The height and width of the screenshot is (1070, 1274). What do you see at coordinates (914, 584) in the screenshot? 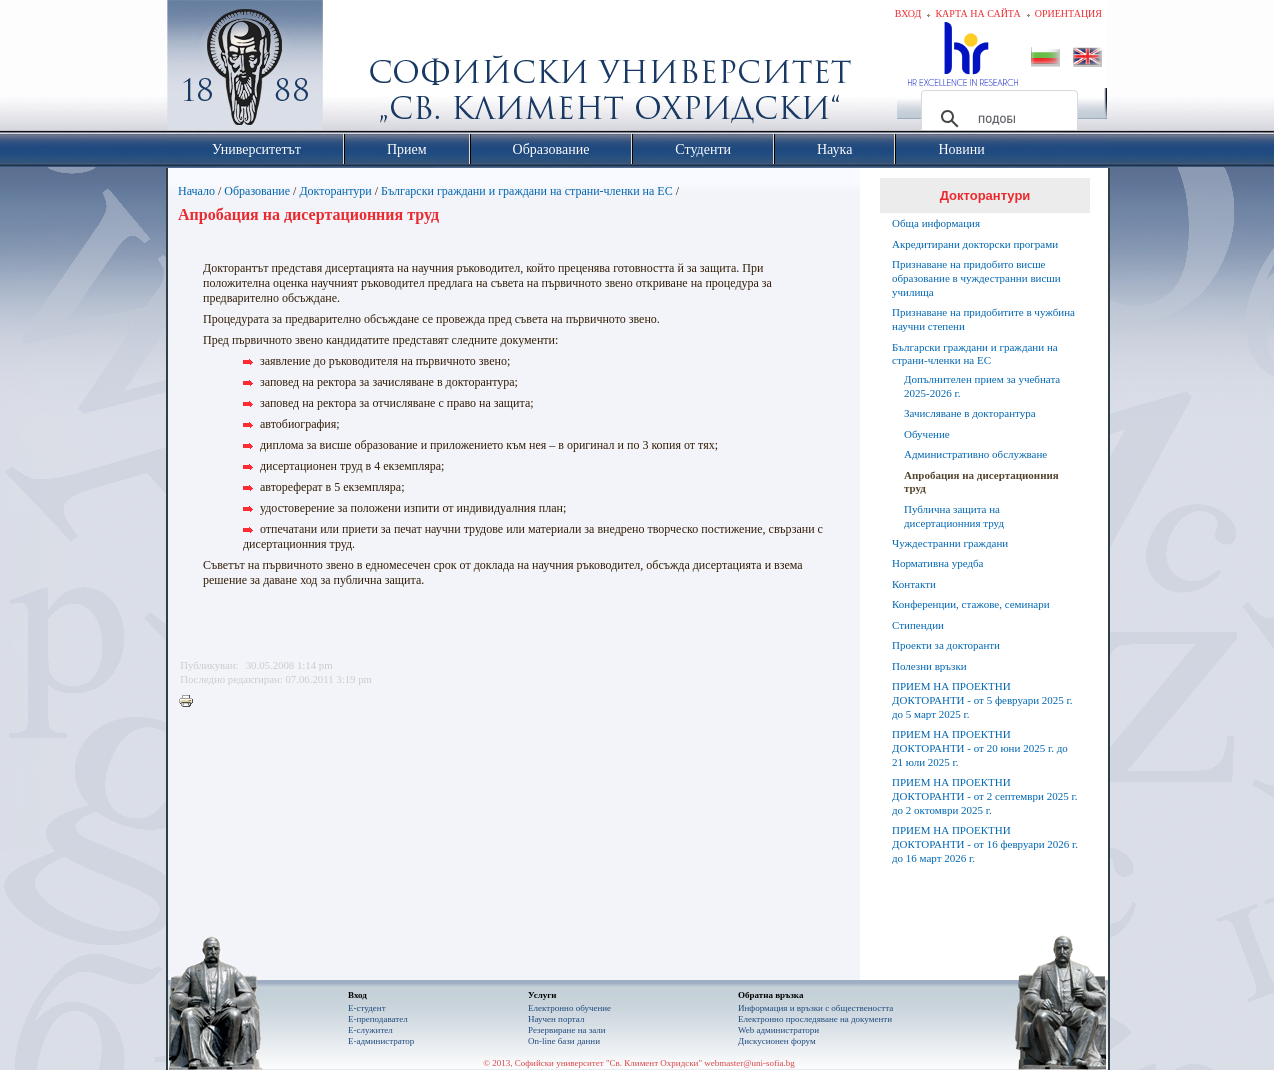
I see `Контакти` at bounding box center [914, 584].